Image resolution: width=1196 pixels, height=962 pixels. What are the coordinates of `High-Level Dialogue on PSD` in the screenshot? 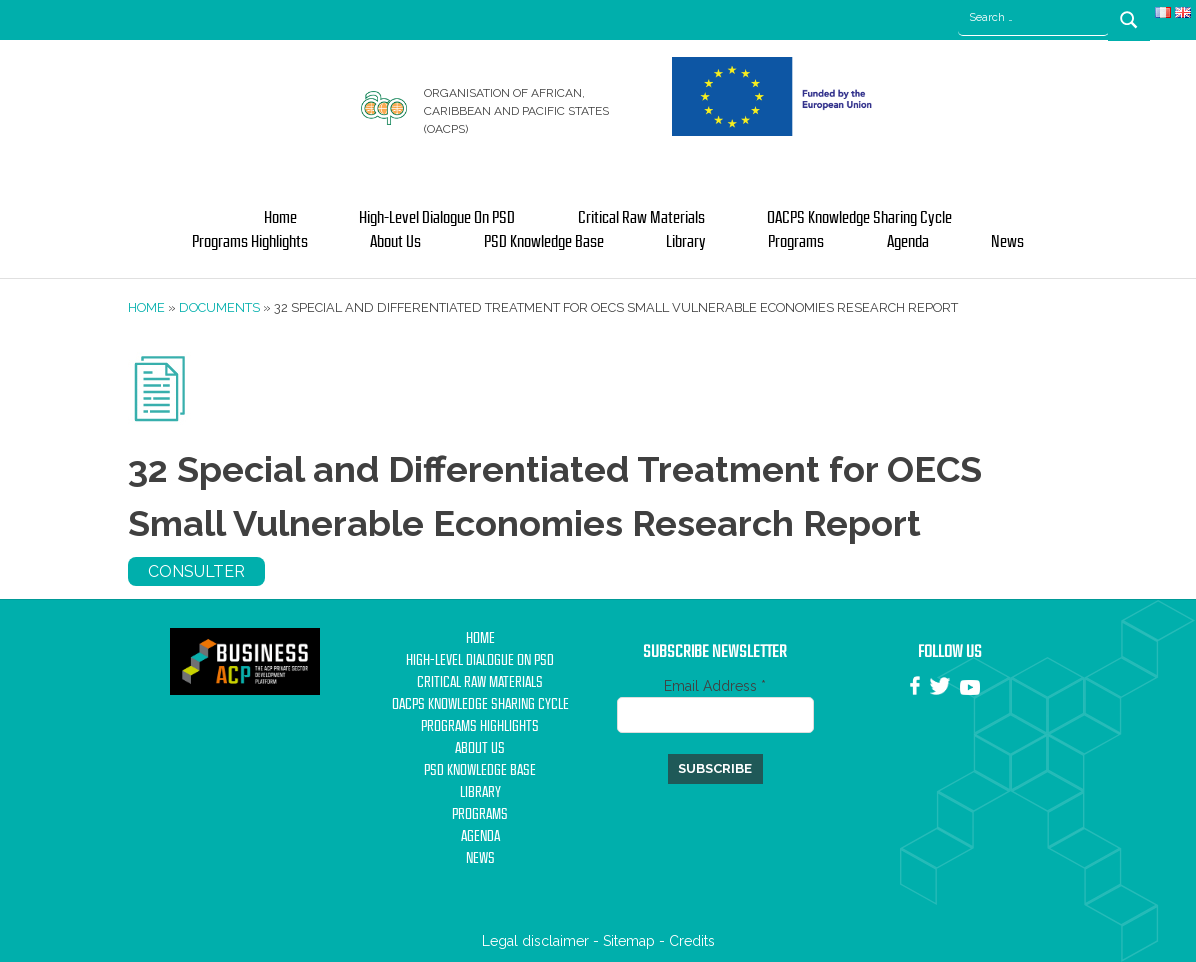 It's located at (437, 218).